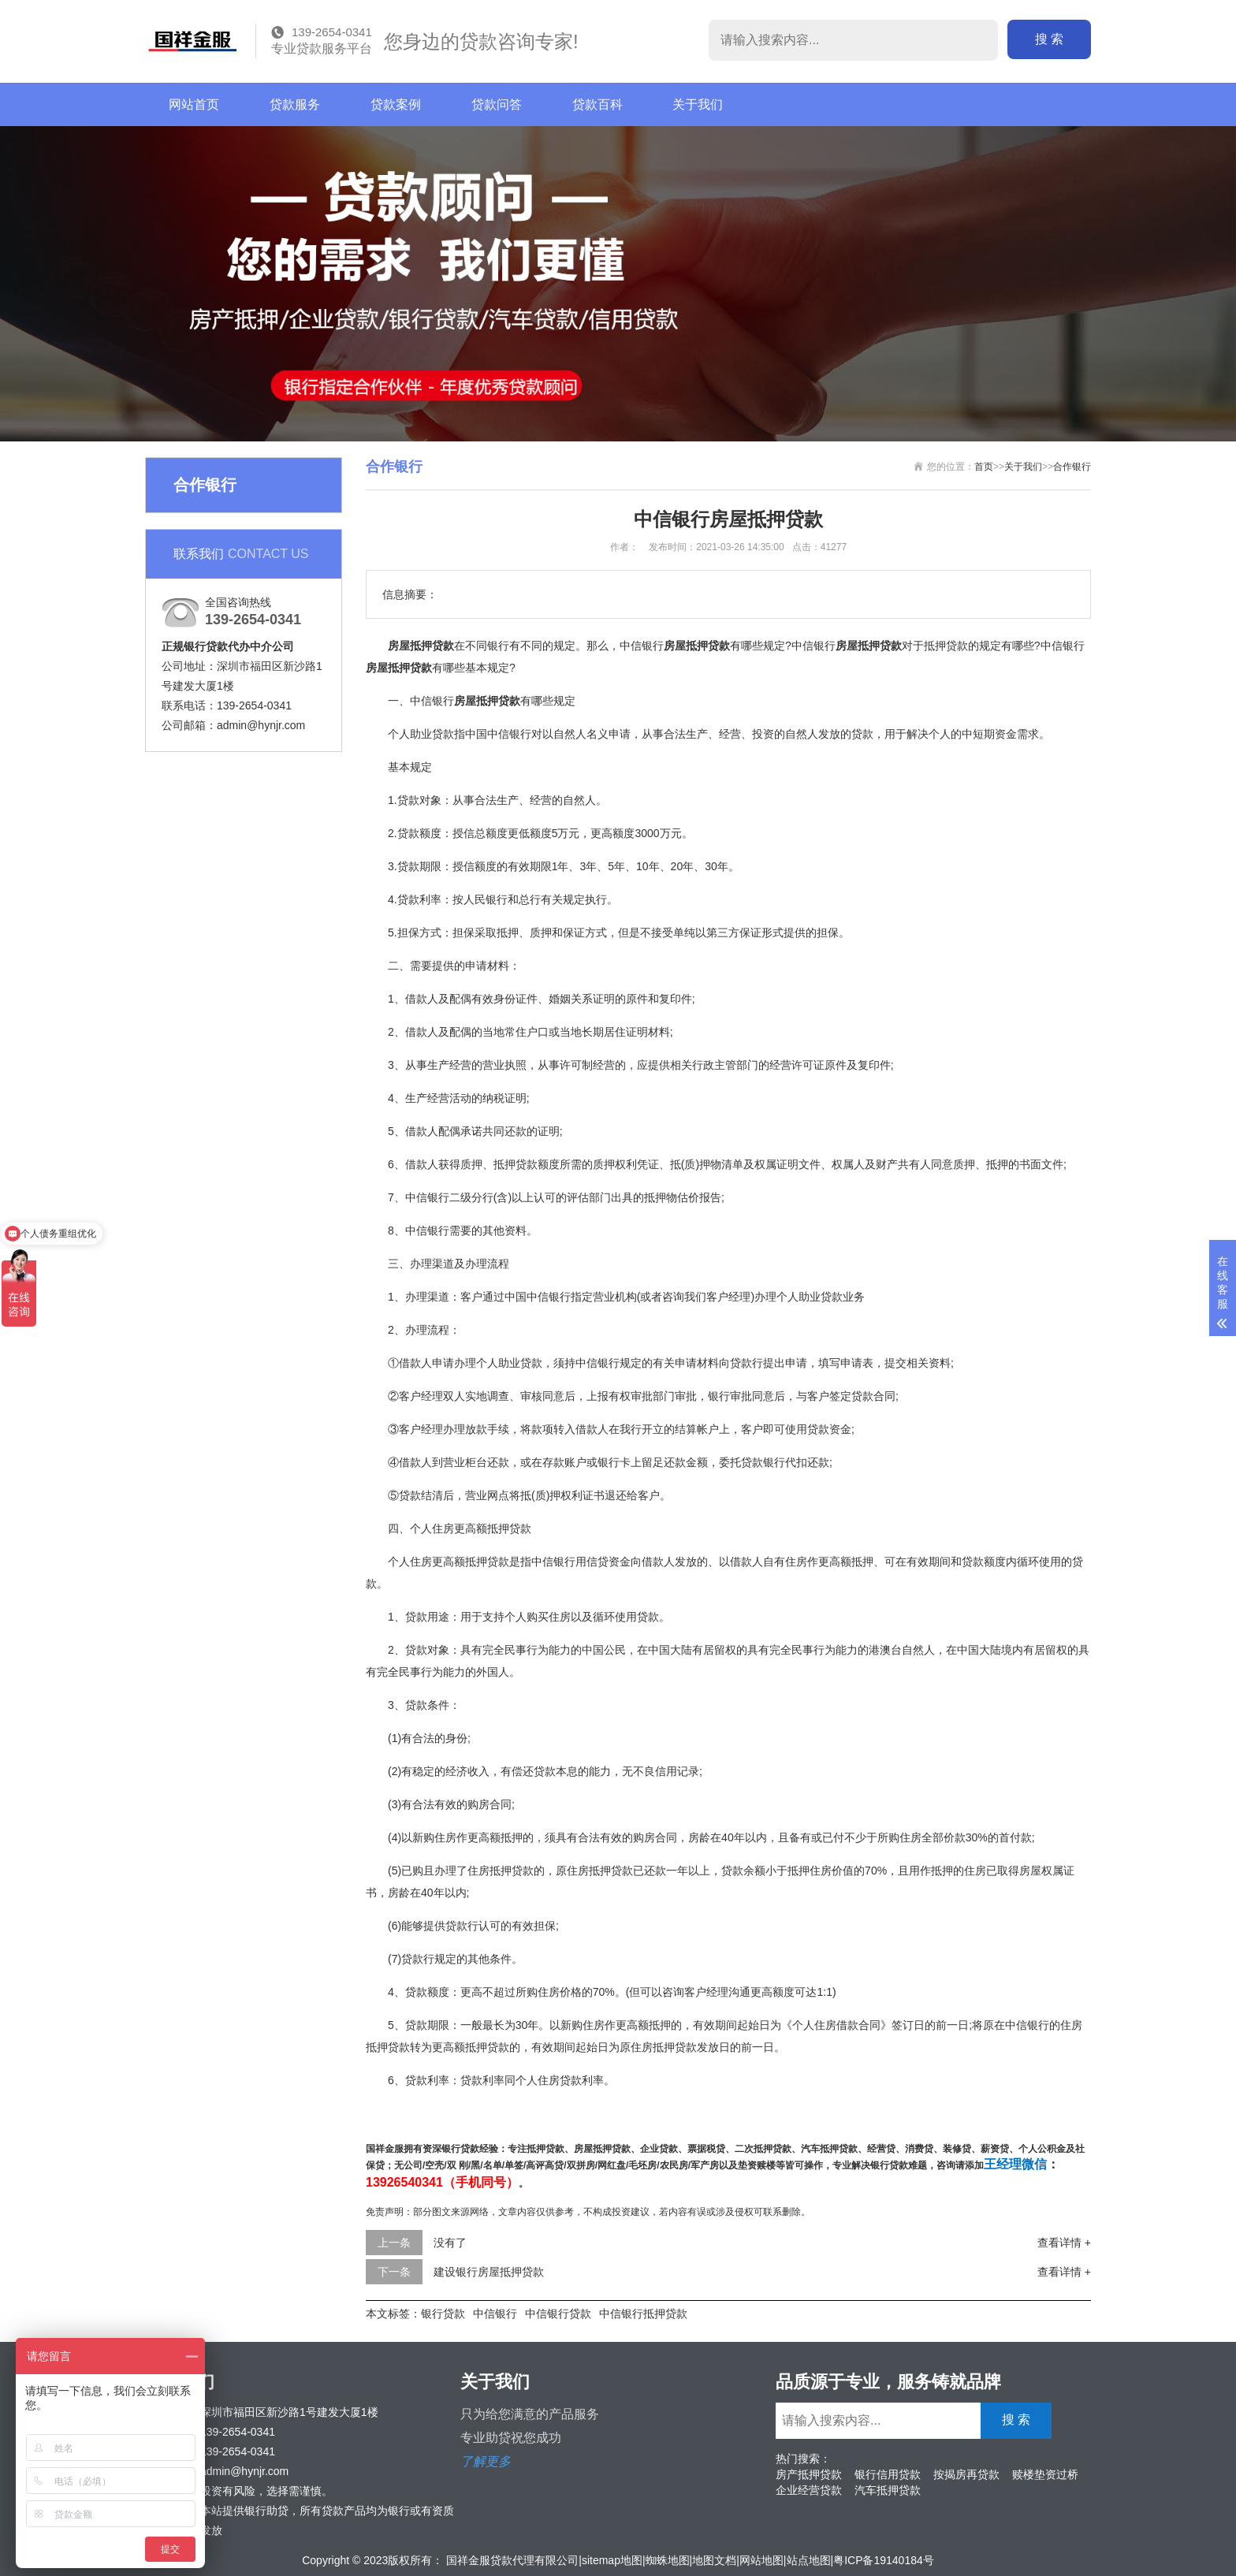  I want to click on 贷款百科, so click(597, 104).